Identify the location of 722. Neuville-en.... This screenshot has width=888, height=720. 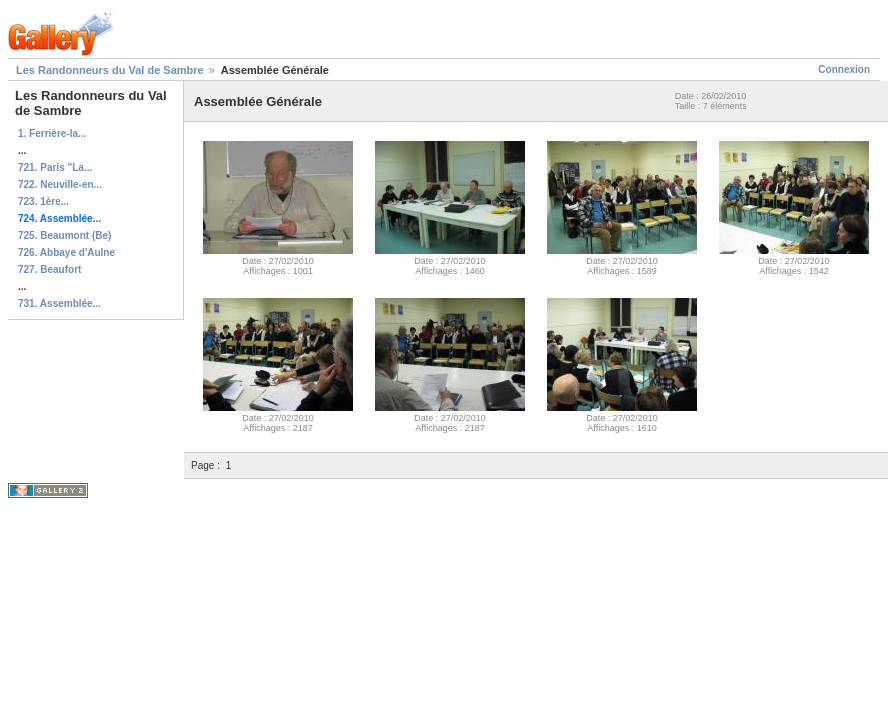
(60, 184).